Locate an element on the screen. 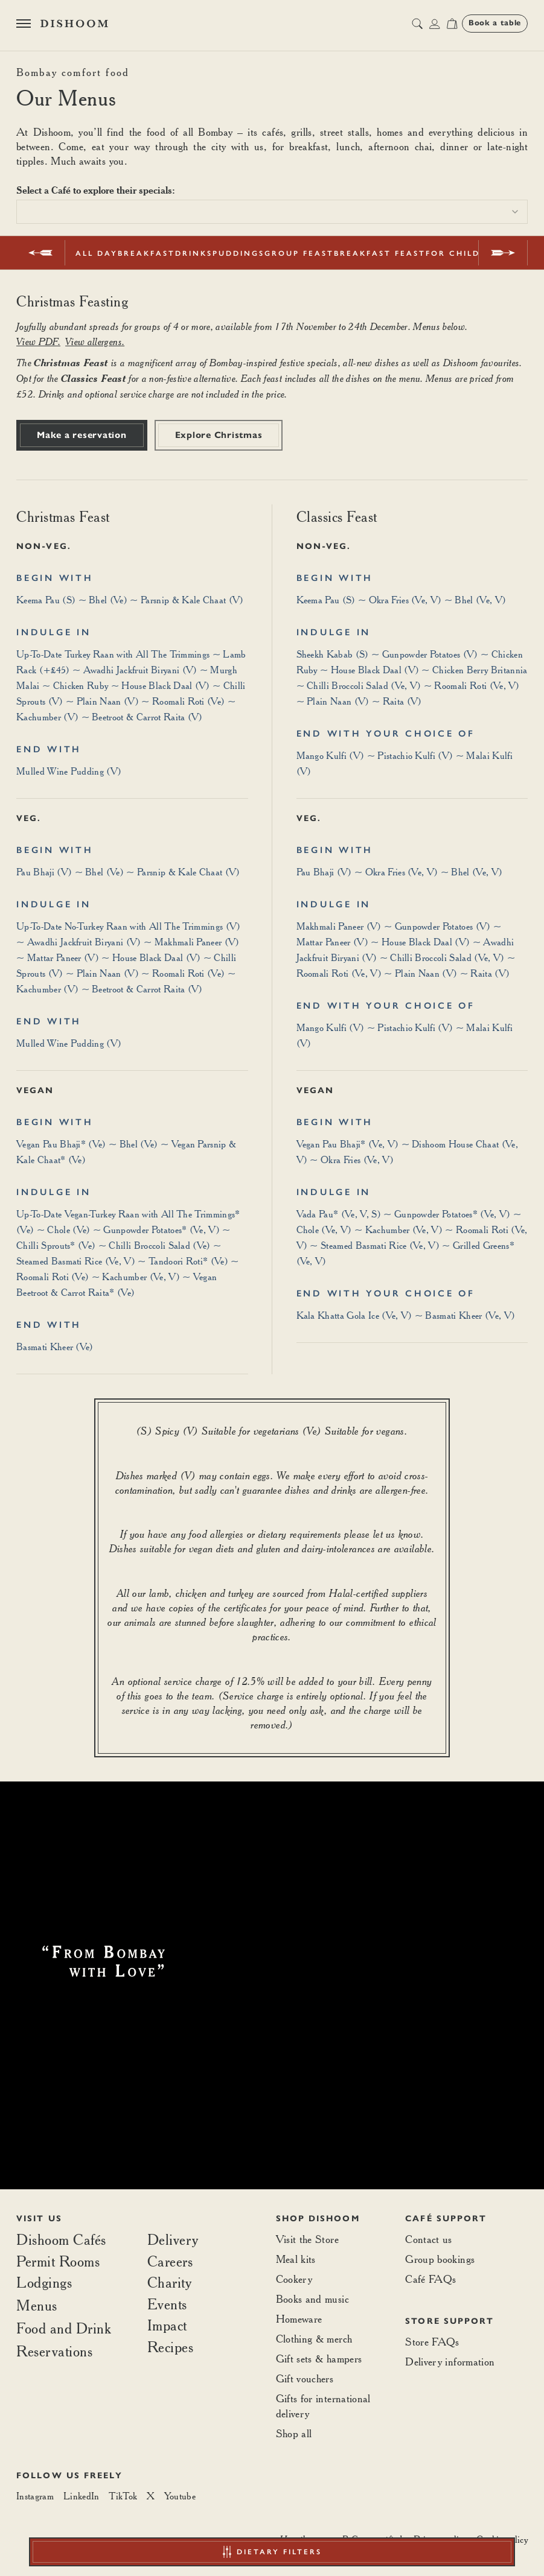 The width and height of the screenshot is (544, 2576). [X] is located at coordinates (150, 2496).